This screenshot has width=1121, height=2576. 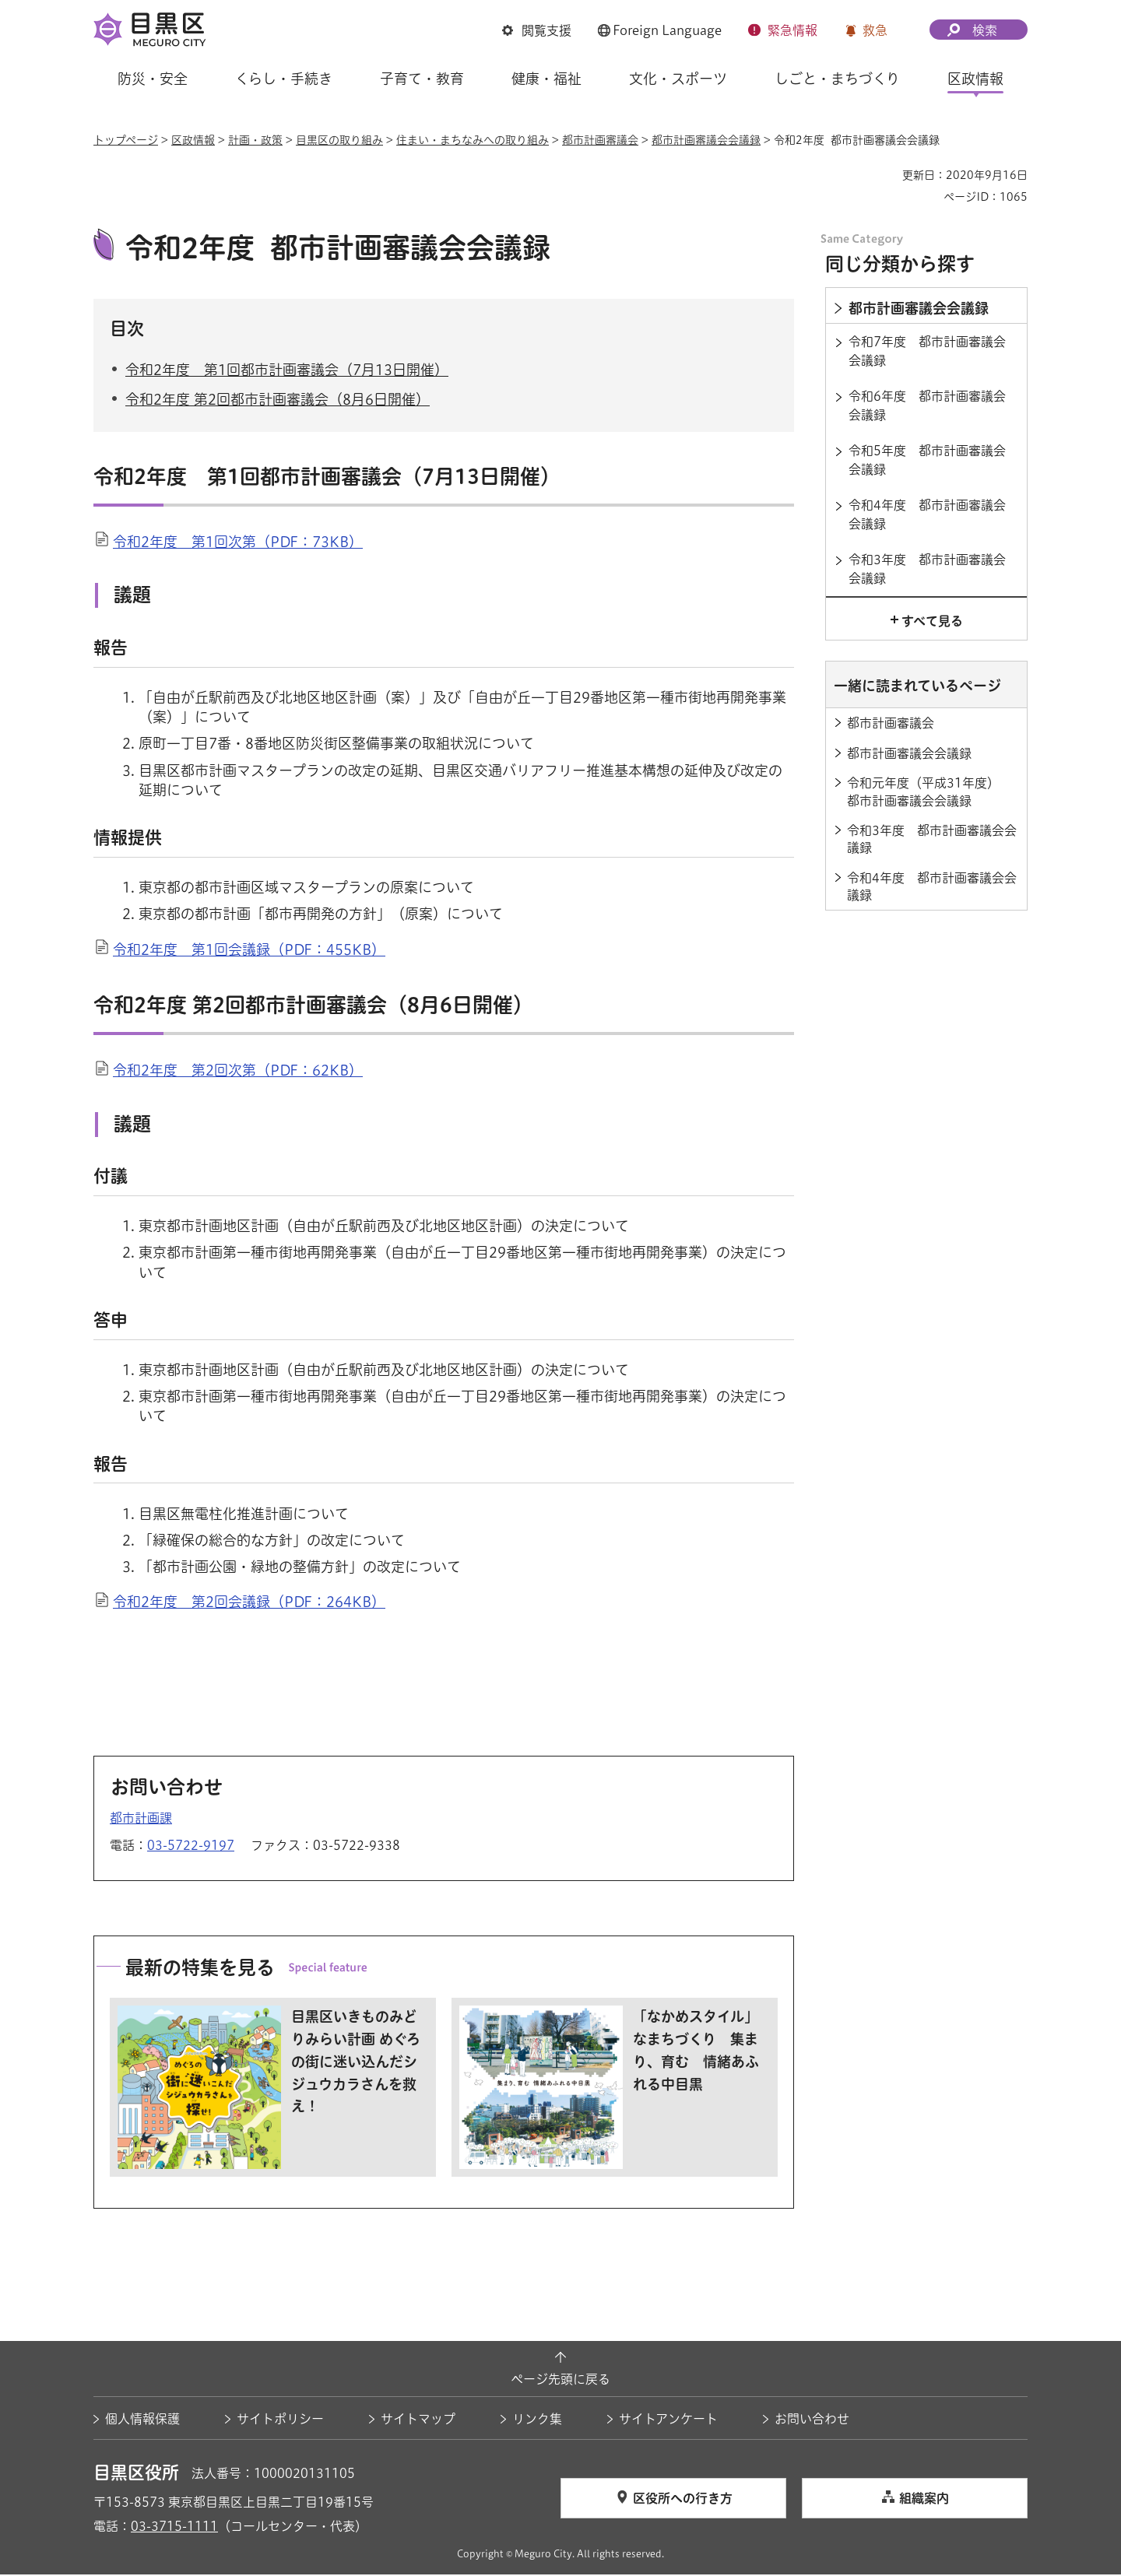 I want to click on [button], so click(x=537, y=30).